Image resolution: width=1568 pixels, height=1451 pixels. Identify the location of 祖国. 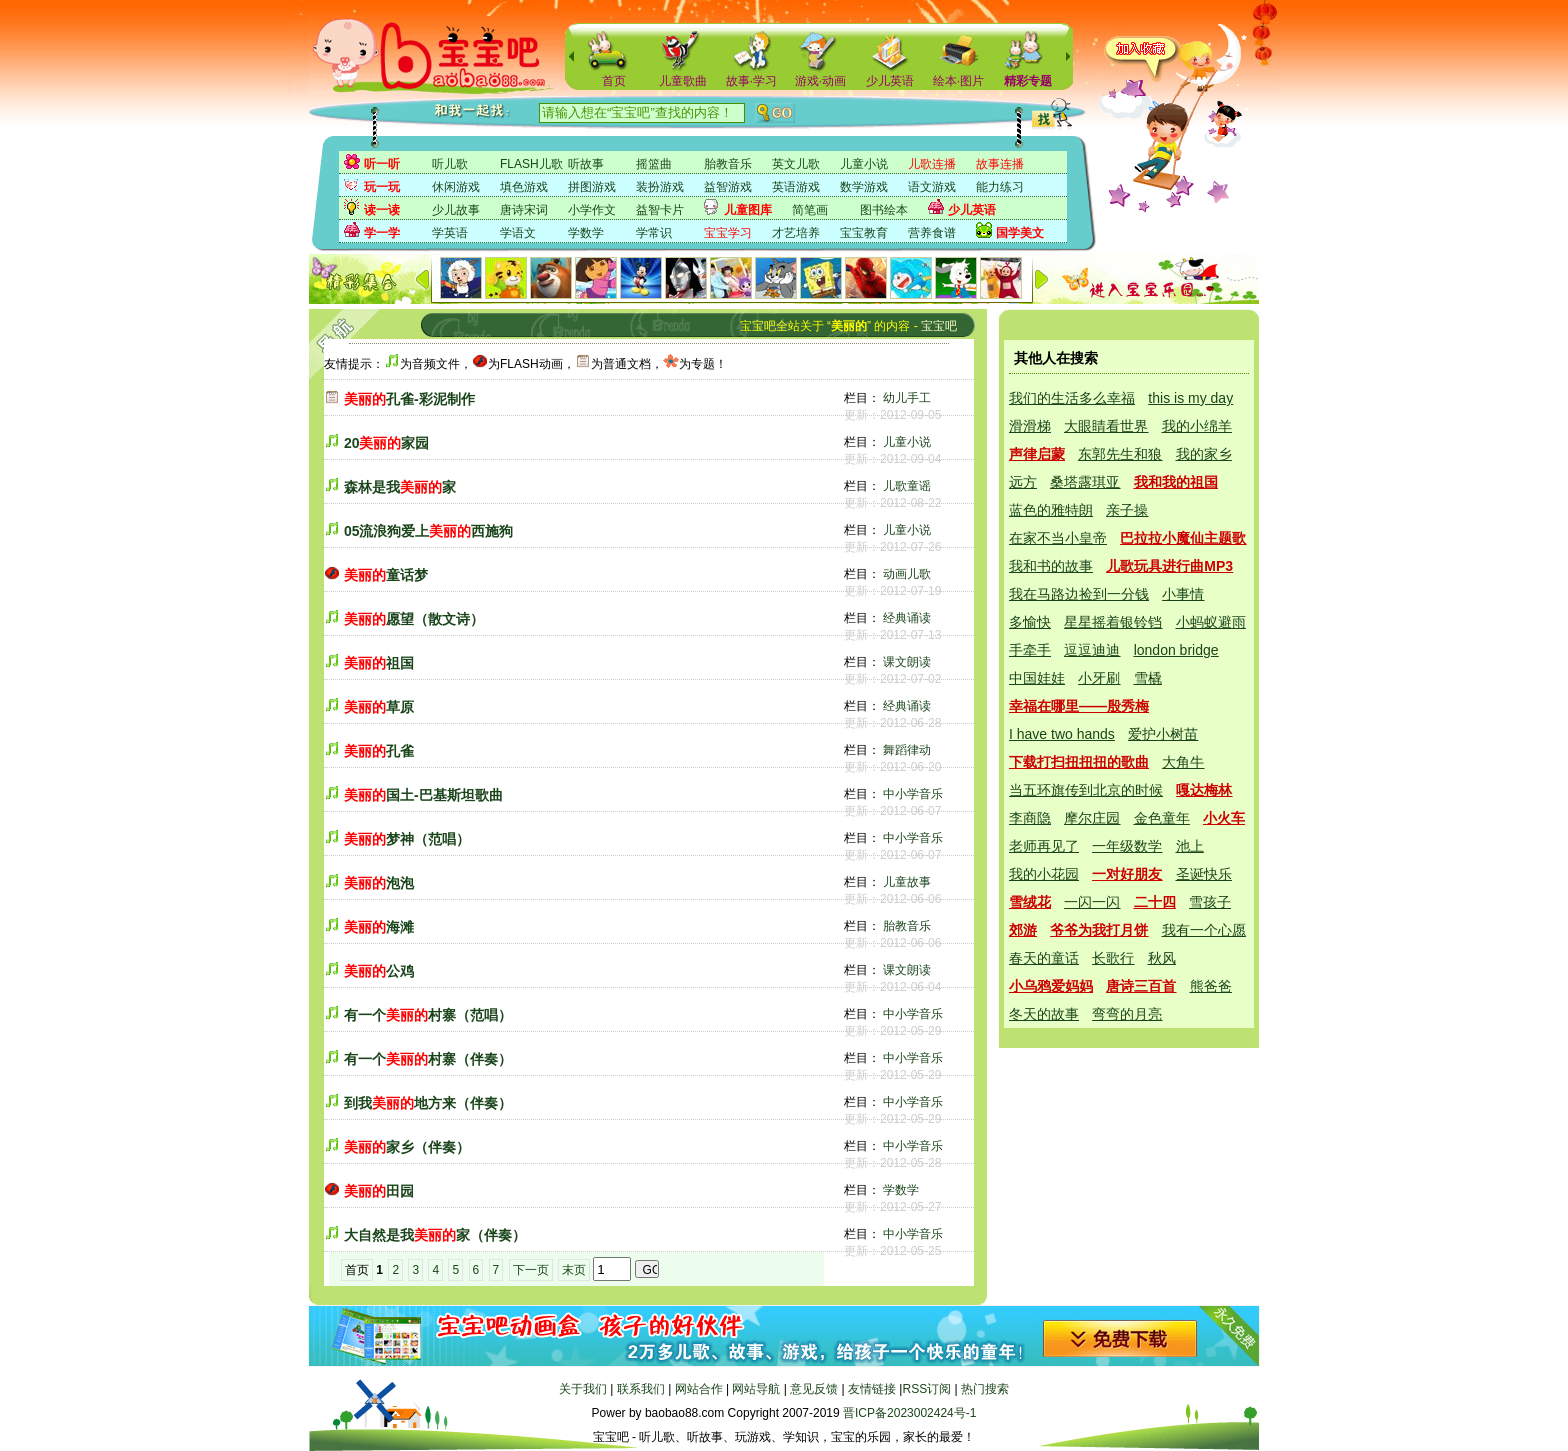
(379, 663).